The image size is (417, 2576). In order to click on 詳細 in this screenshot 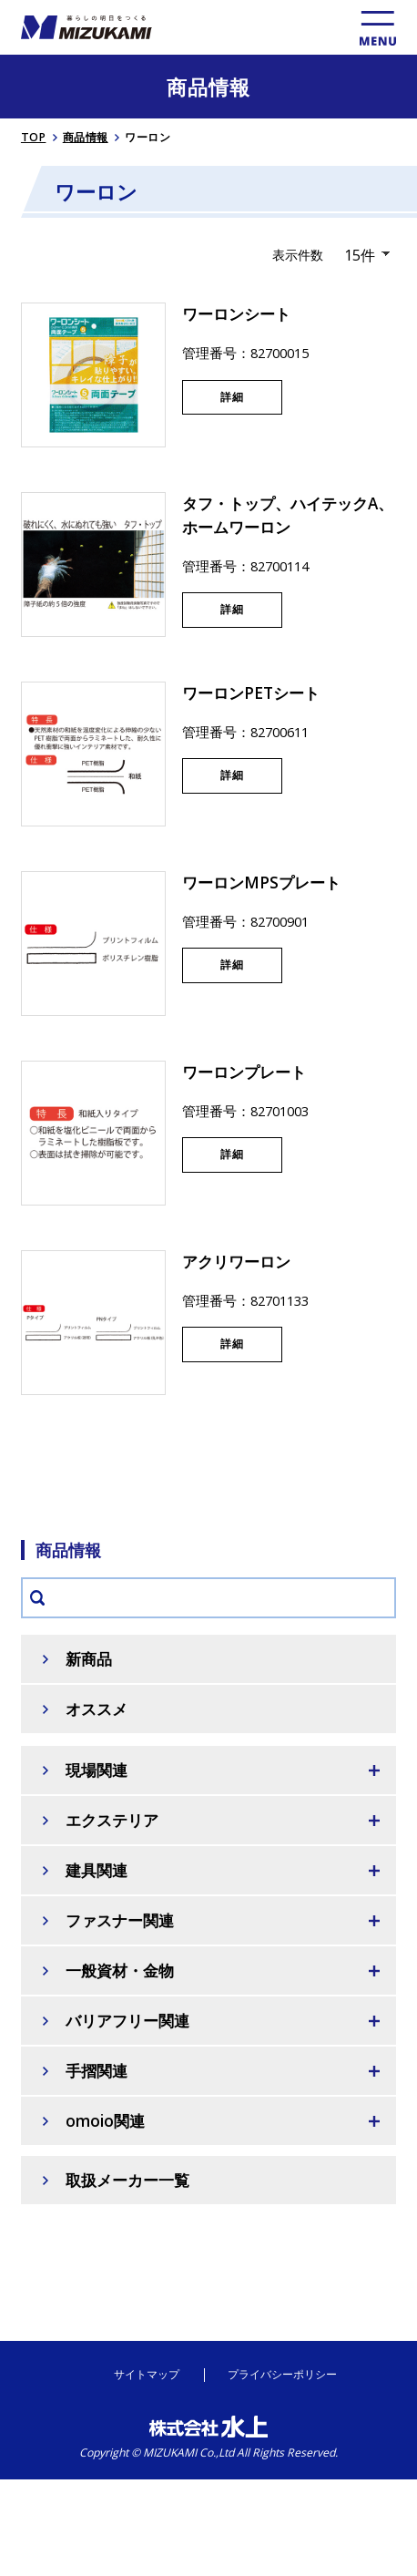, I will do `click(232, 397)`.